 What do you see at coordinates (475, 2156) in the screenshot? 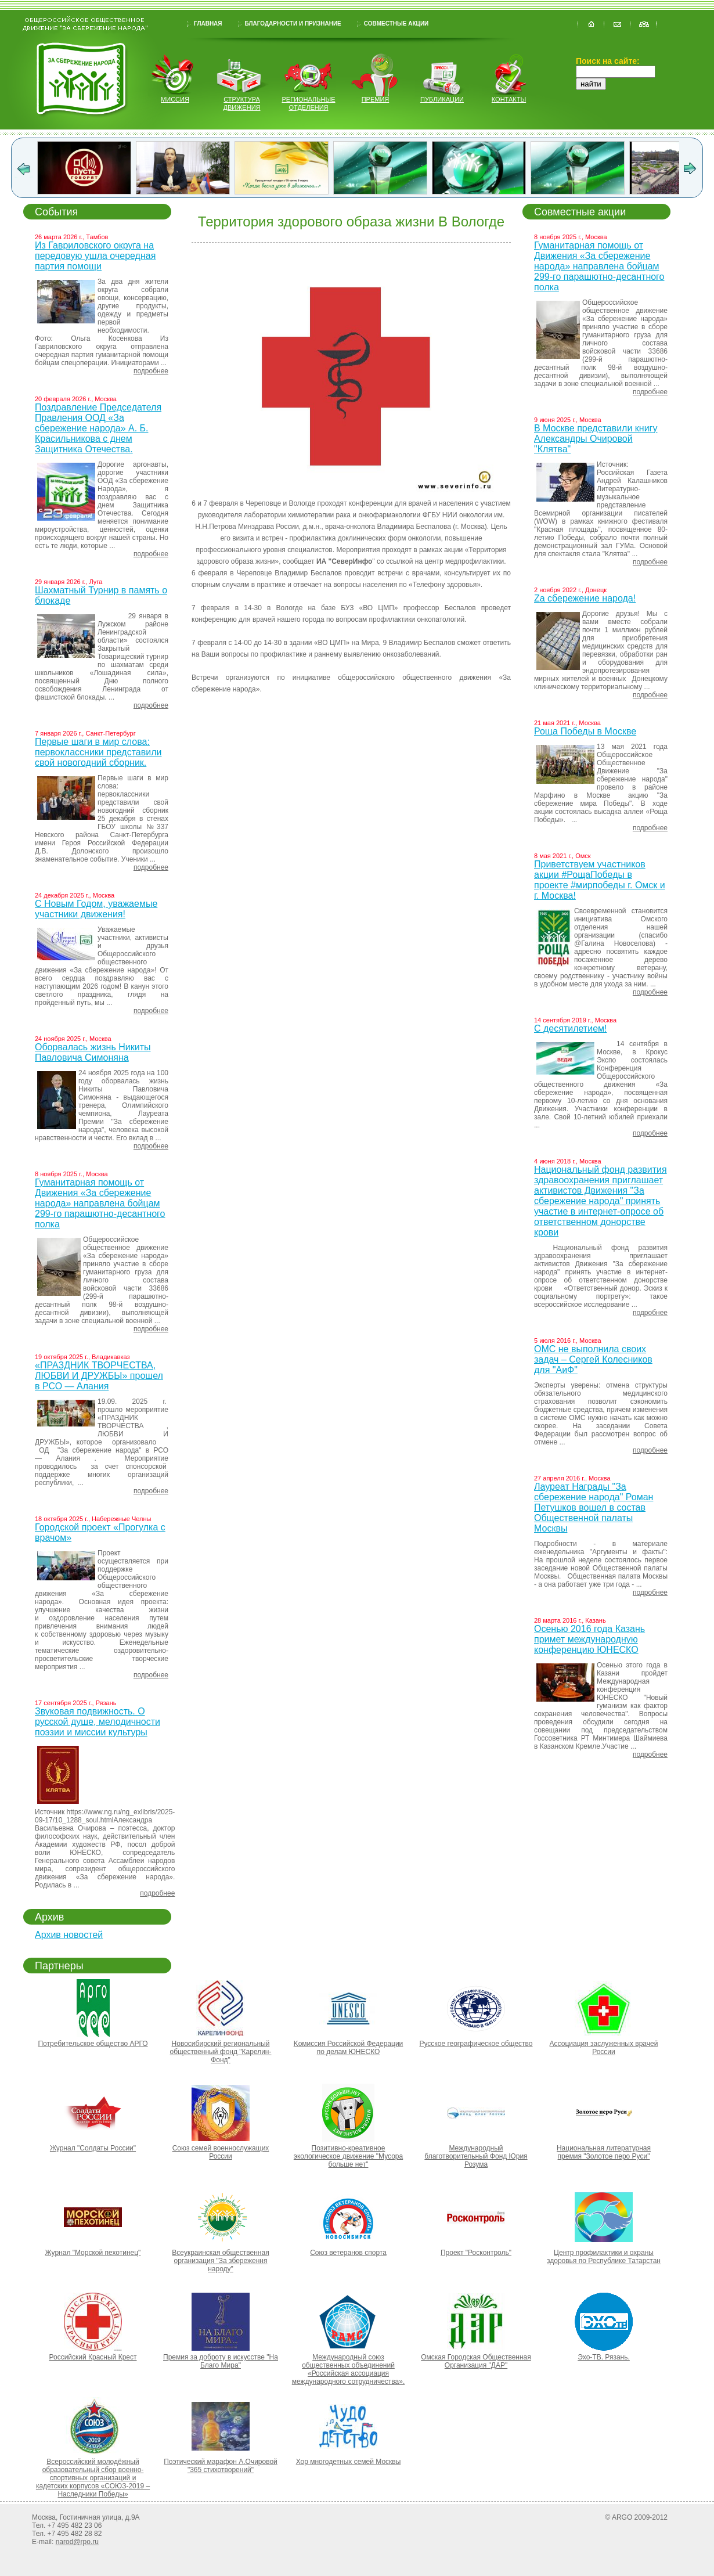
I see `Международный благотворительный Фонд Юрия Розума` at bounding box center [475, 2156].